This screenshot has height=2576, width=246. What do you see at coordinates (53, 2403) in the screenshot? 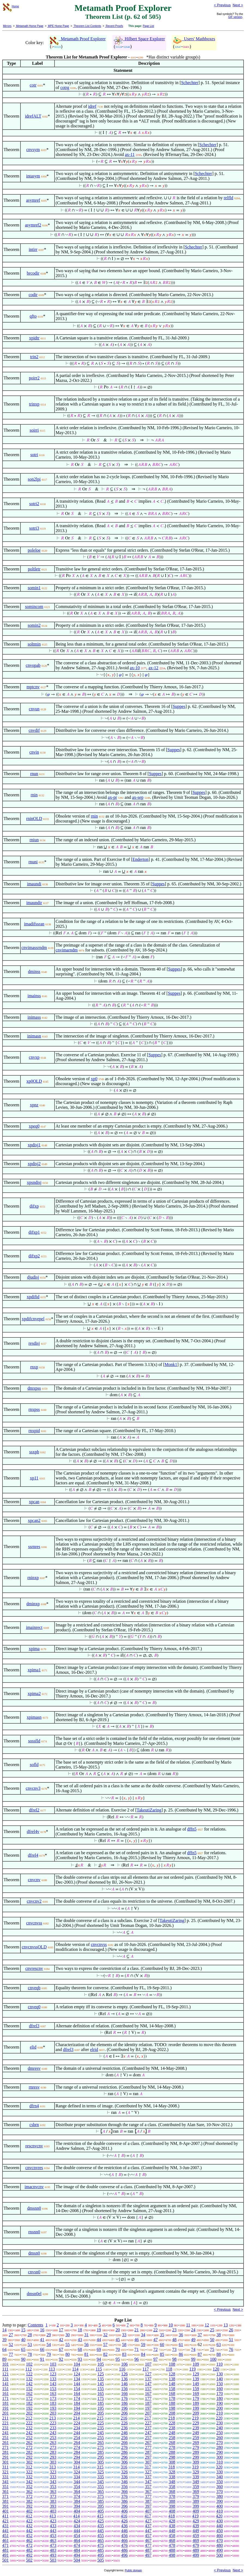
I see `183` at bounding box center [53, 2403].